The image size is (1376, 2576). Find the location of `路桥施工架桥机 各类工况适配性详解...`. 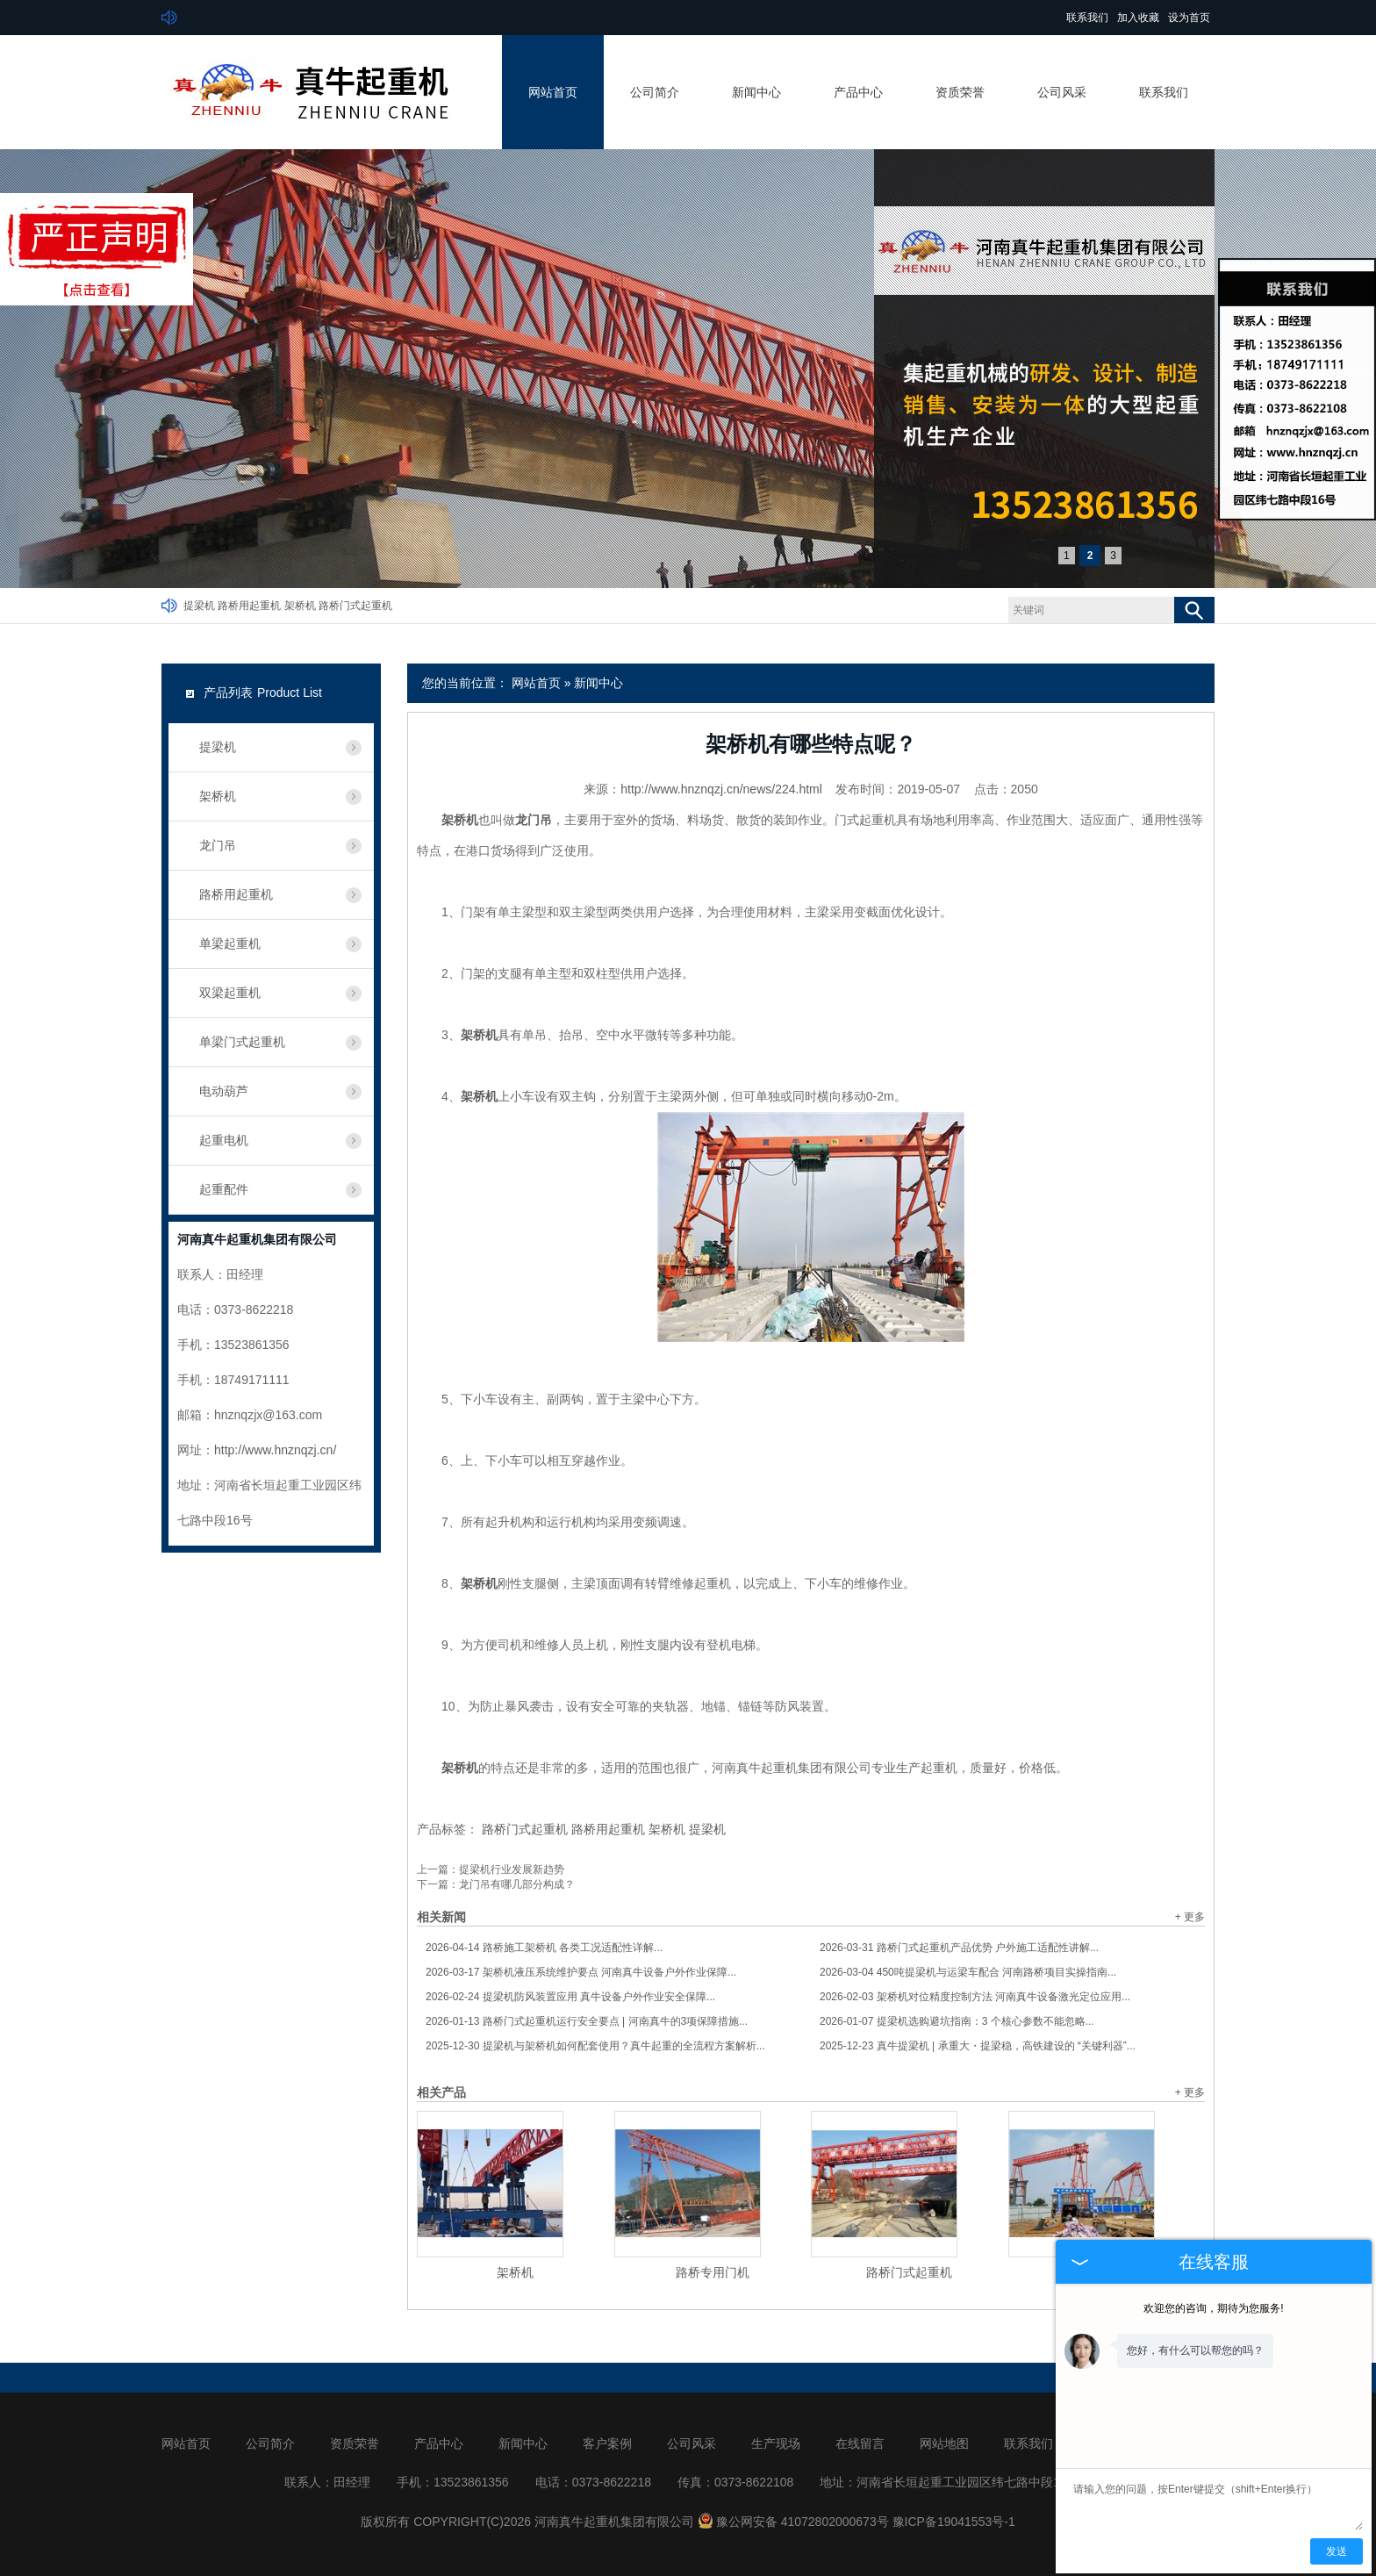

路桥施工架桥机 各类工况适配性详解... is located at coordinates (544, 1947).